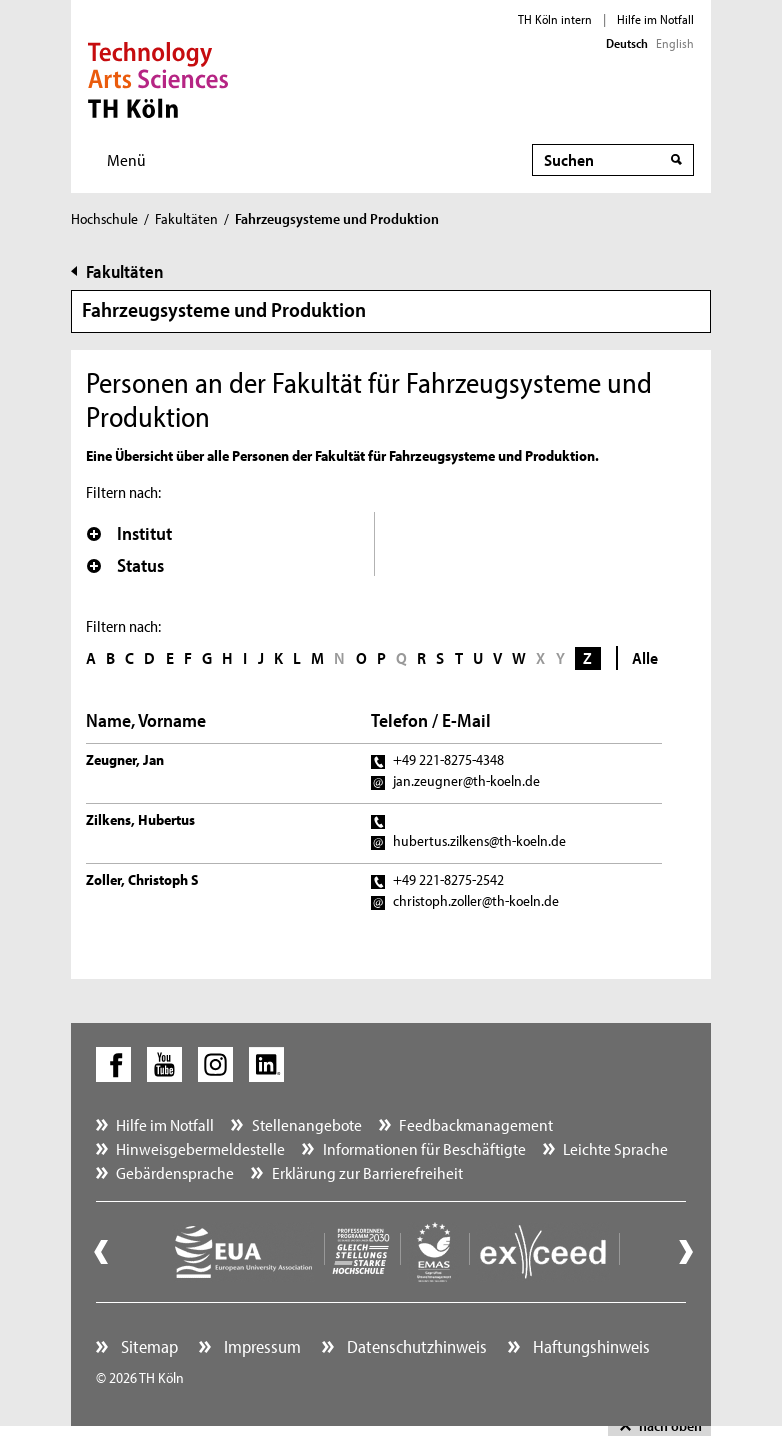 The width and height of the screenshot is (782, 1436). I want to click on Status [button], so click(125, 565).